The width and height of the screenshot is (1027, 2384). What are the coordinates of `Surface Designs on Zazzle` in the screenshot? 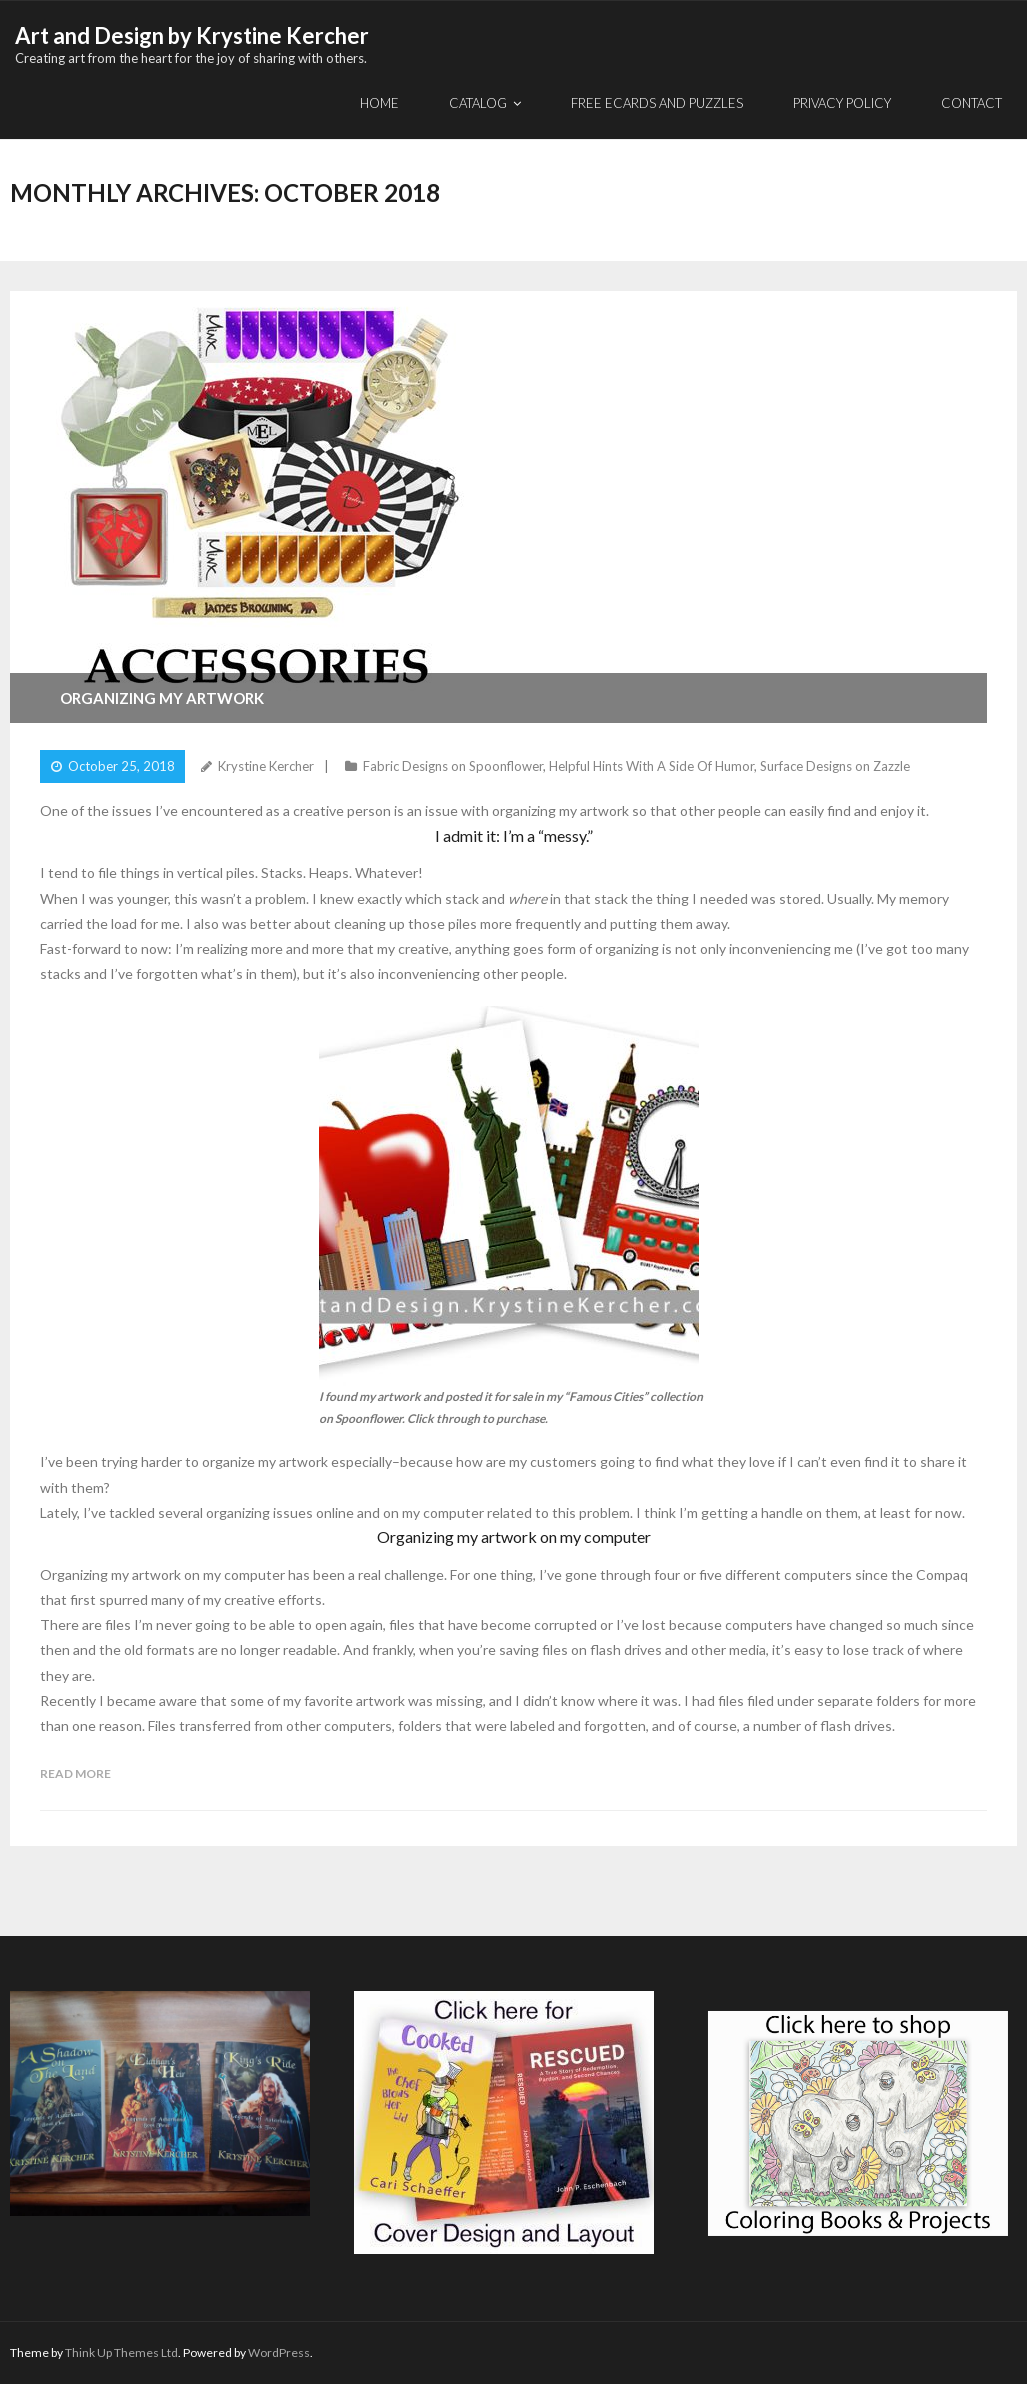 It's located at (835, 766).